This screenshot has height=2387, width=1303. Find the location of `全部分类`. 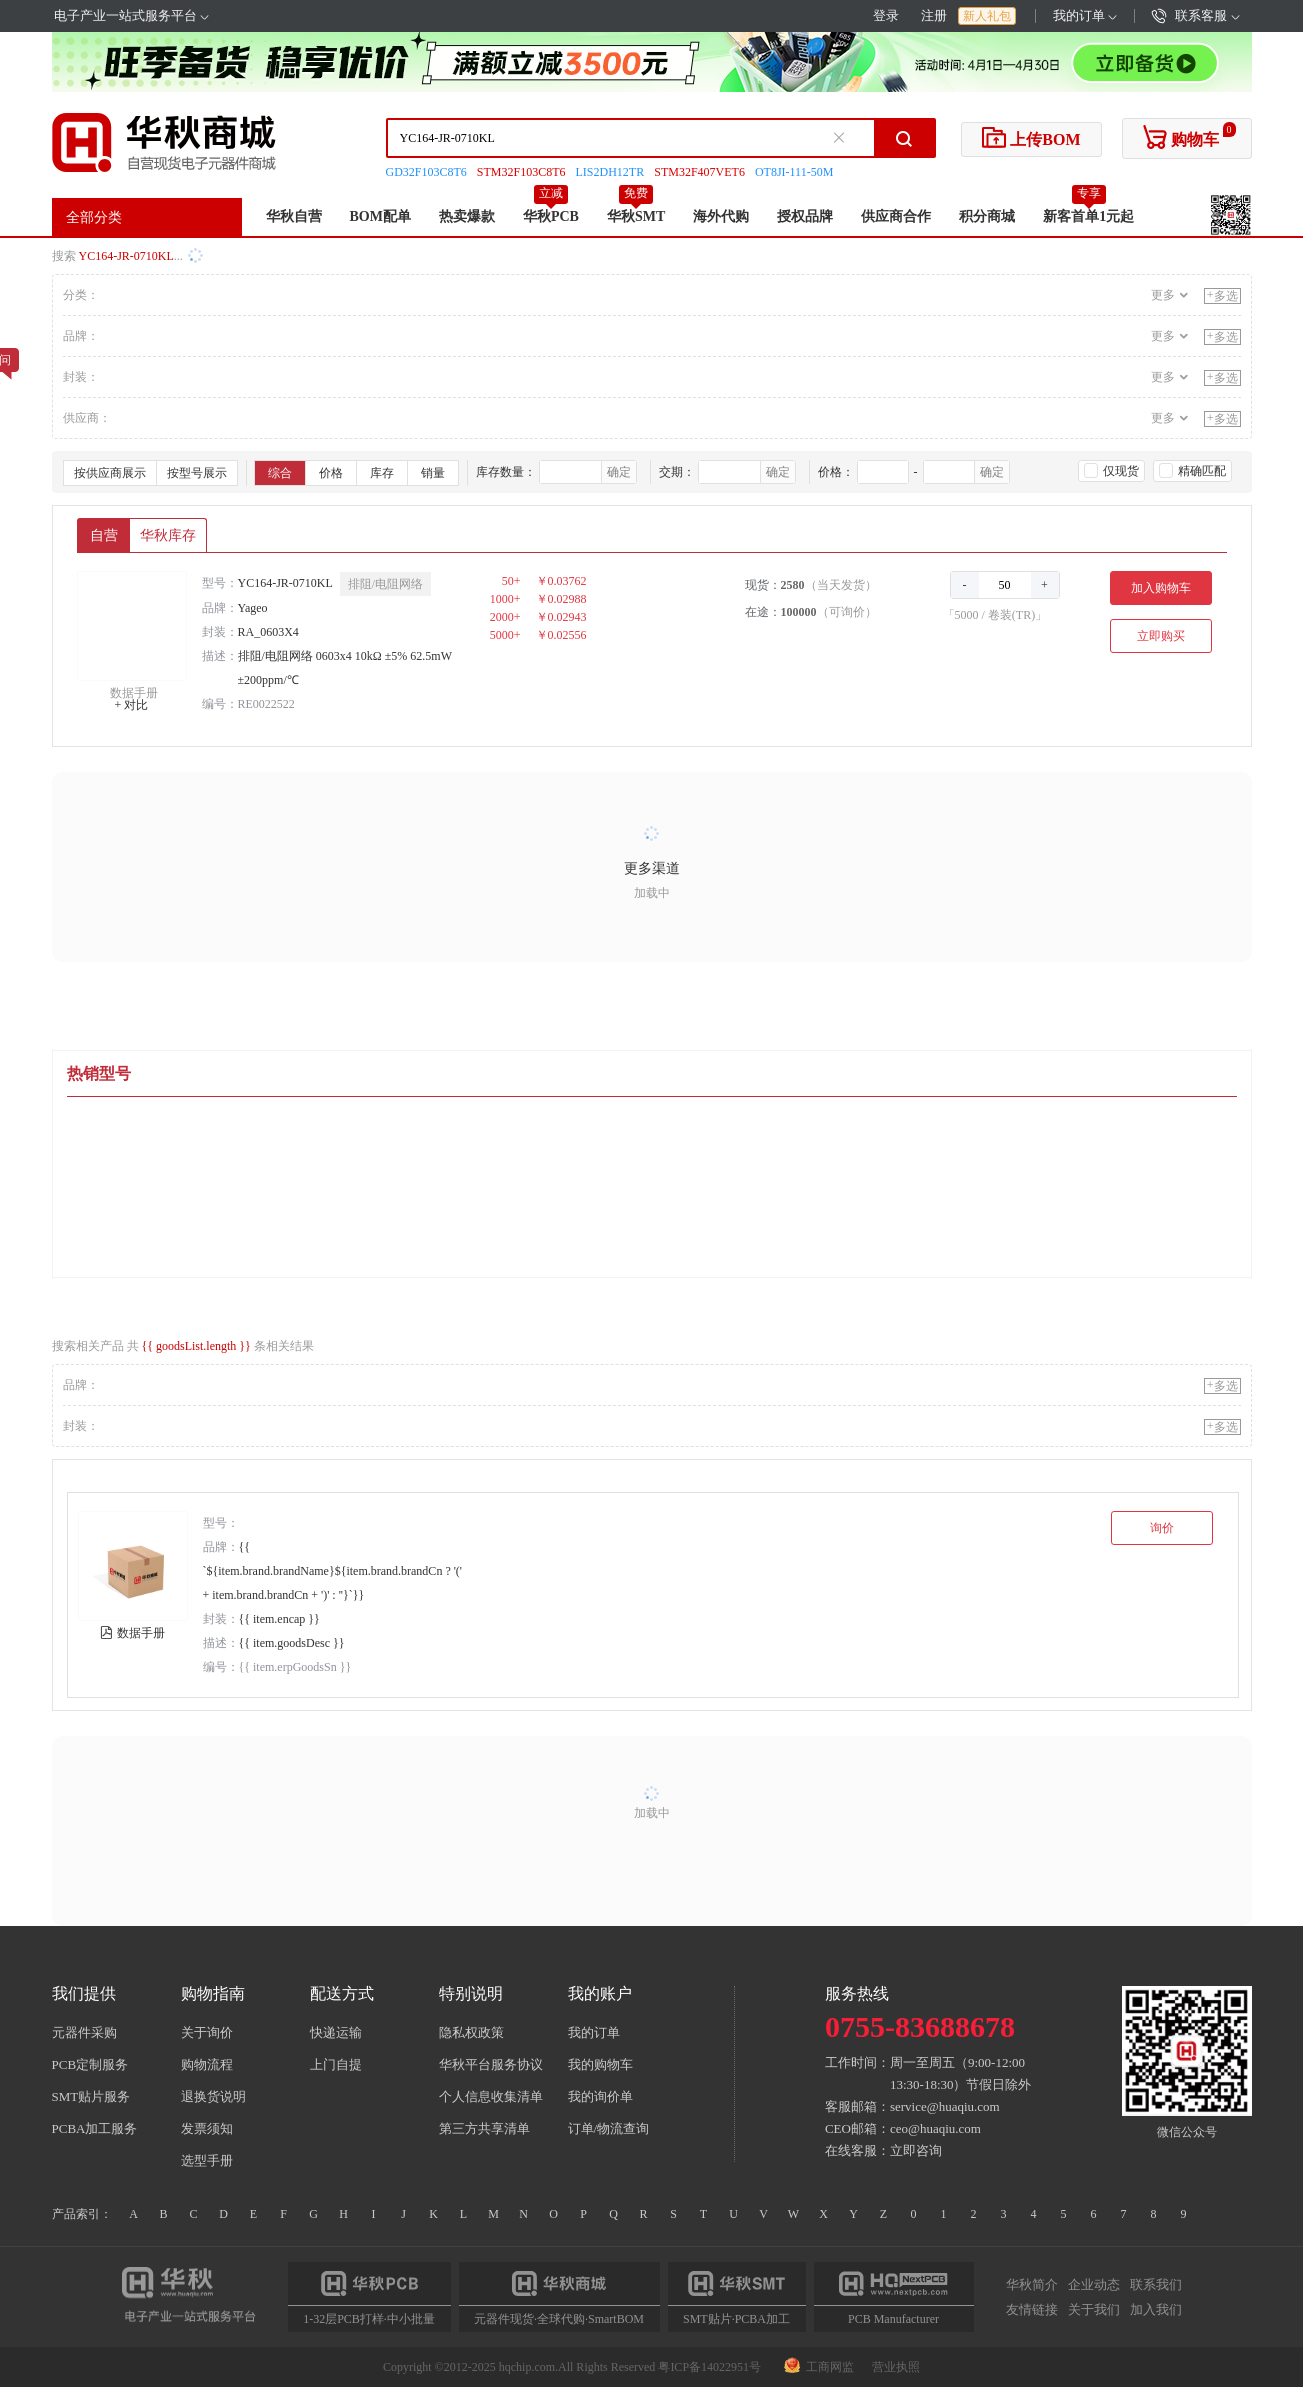

全部分类 is located at coordinates (94, 217).